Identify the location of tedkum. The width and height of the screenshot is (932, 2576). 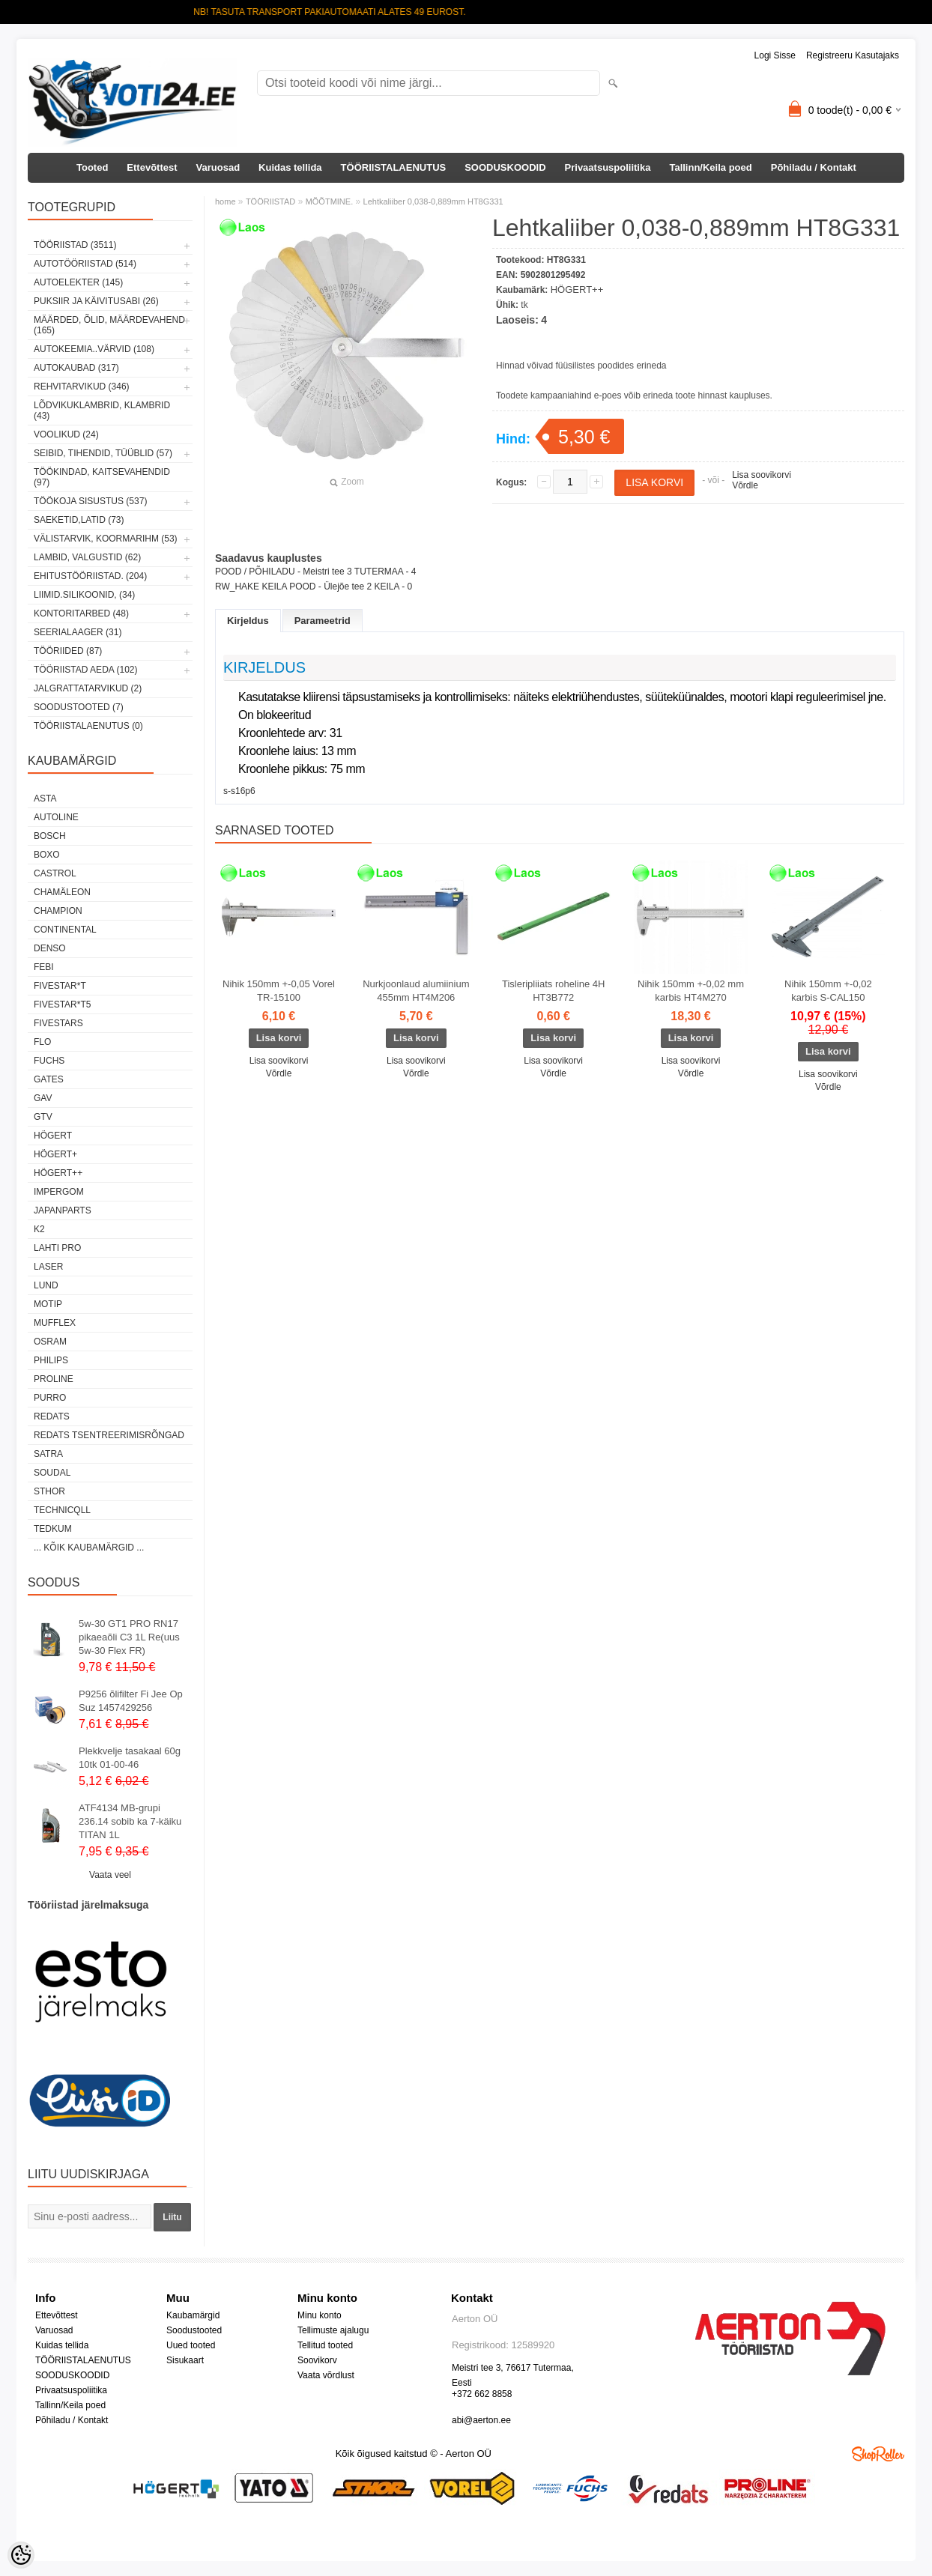
(53, 1529).